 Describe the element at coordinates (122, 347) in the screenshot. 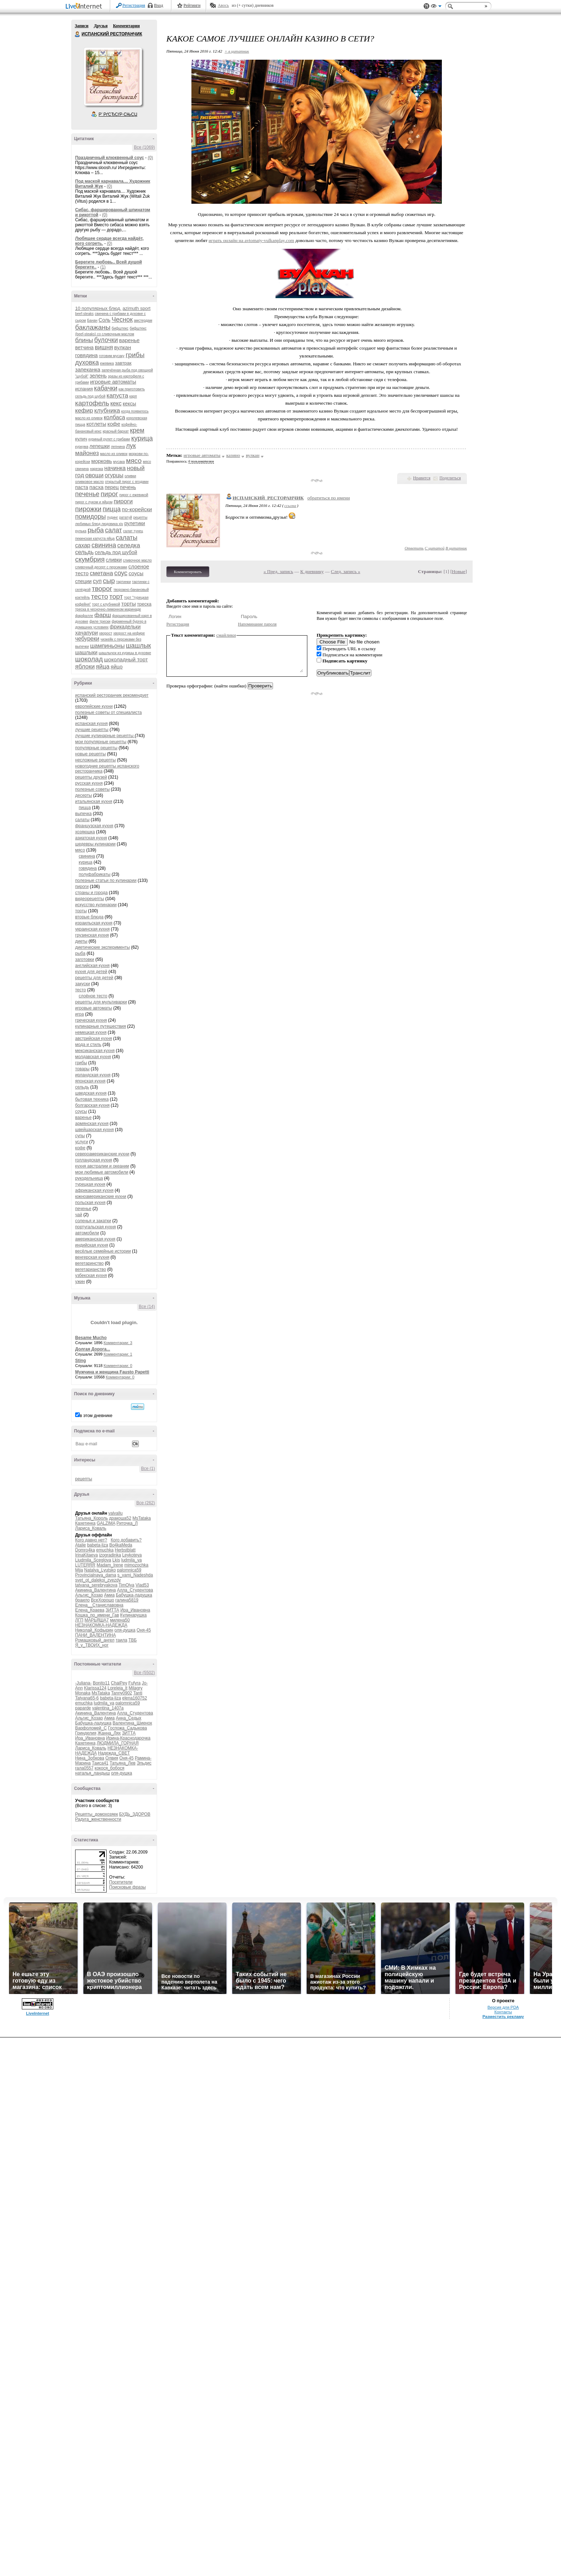

I see `вулкан` at that location.